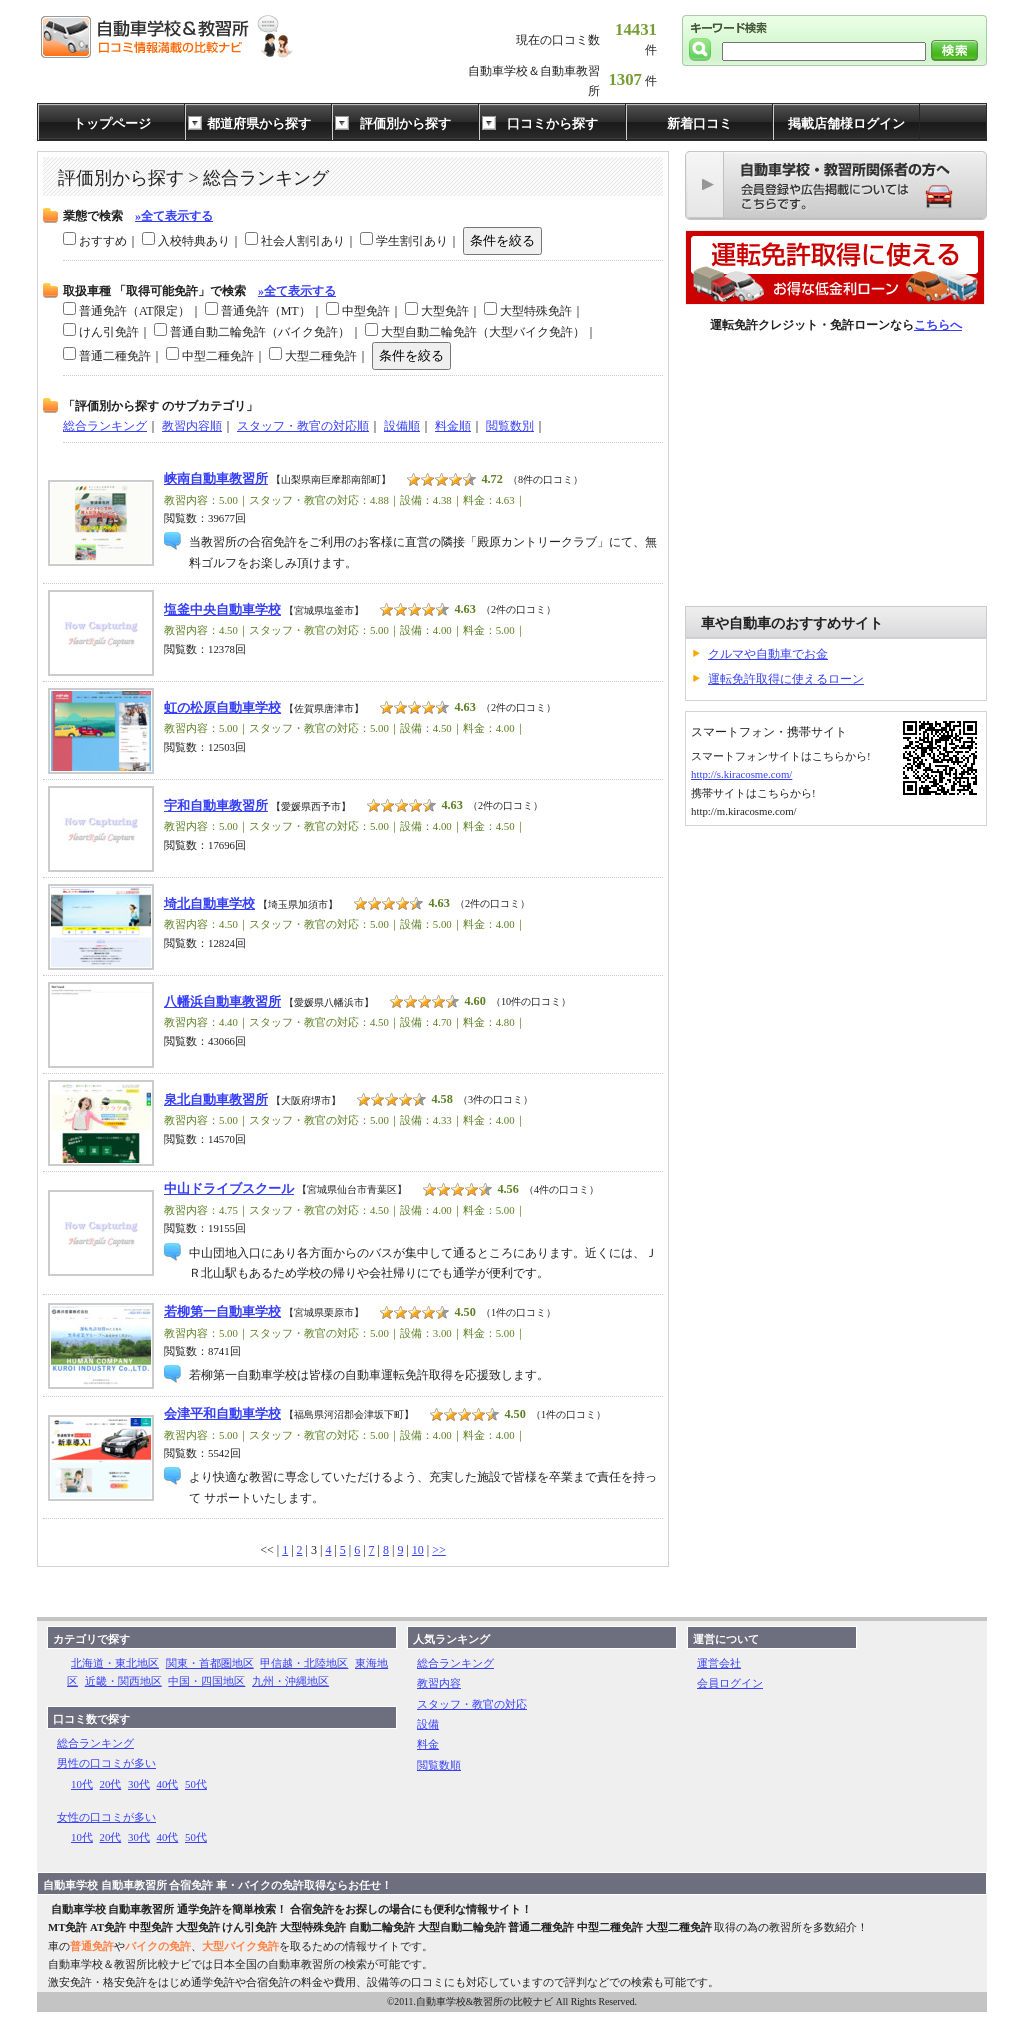 This screenshot has width=1024, height=2031. I want to click on 設備, so click(428, 1724).